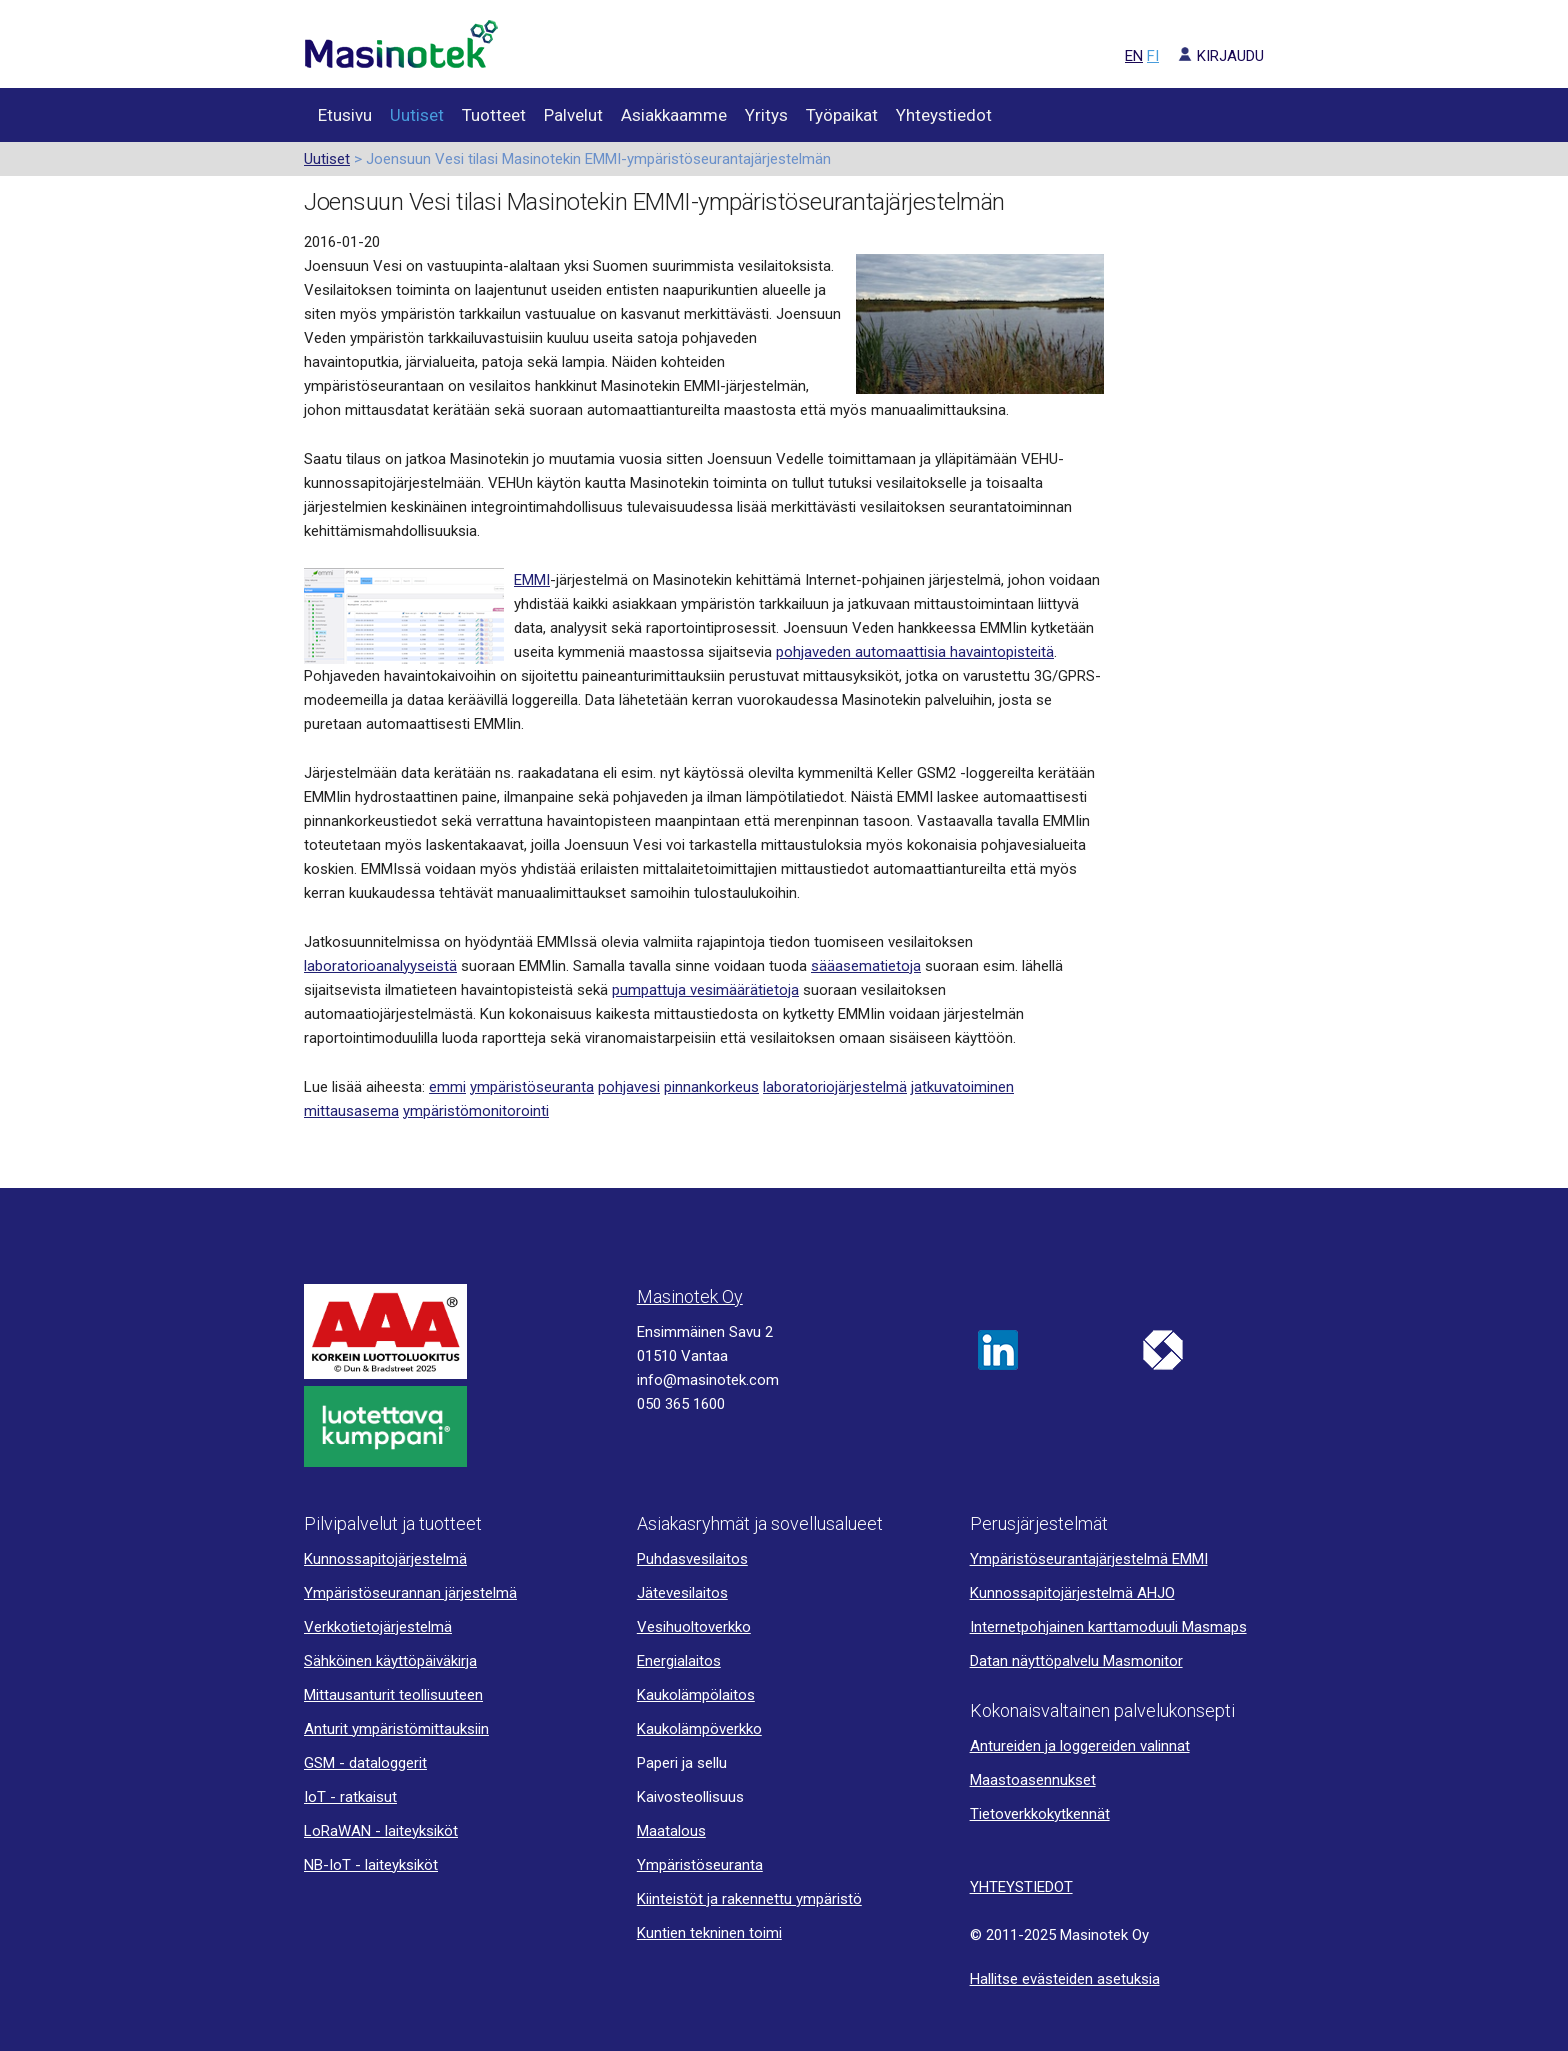 This screenshot has height=2051, width=1568. I want to click on Puhdasvesilaitos, so click(692, 1559).